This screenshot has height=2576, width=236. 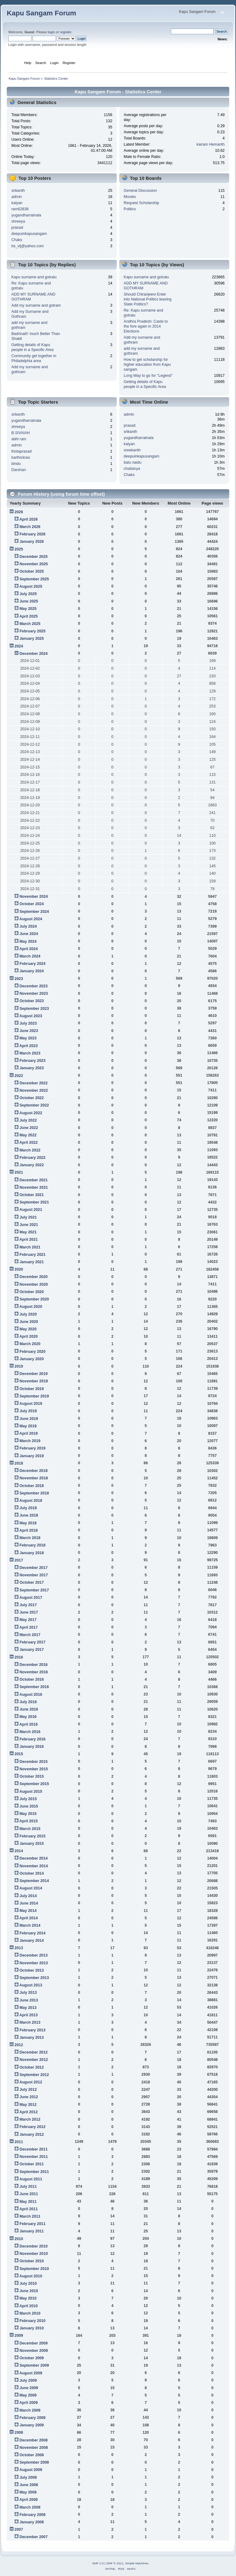 What do you see at coordinates (31, 1001) in the screenshot?
I see `October 2023` at bounding box center [31, 1001].